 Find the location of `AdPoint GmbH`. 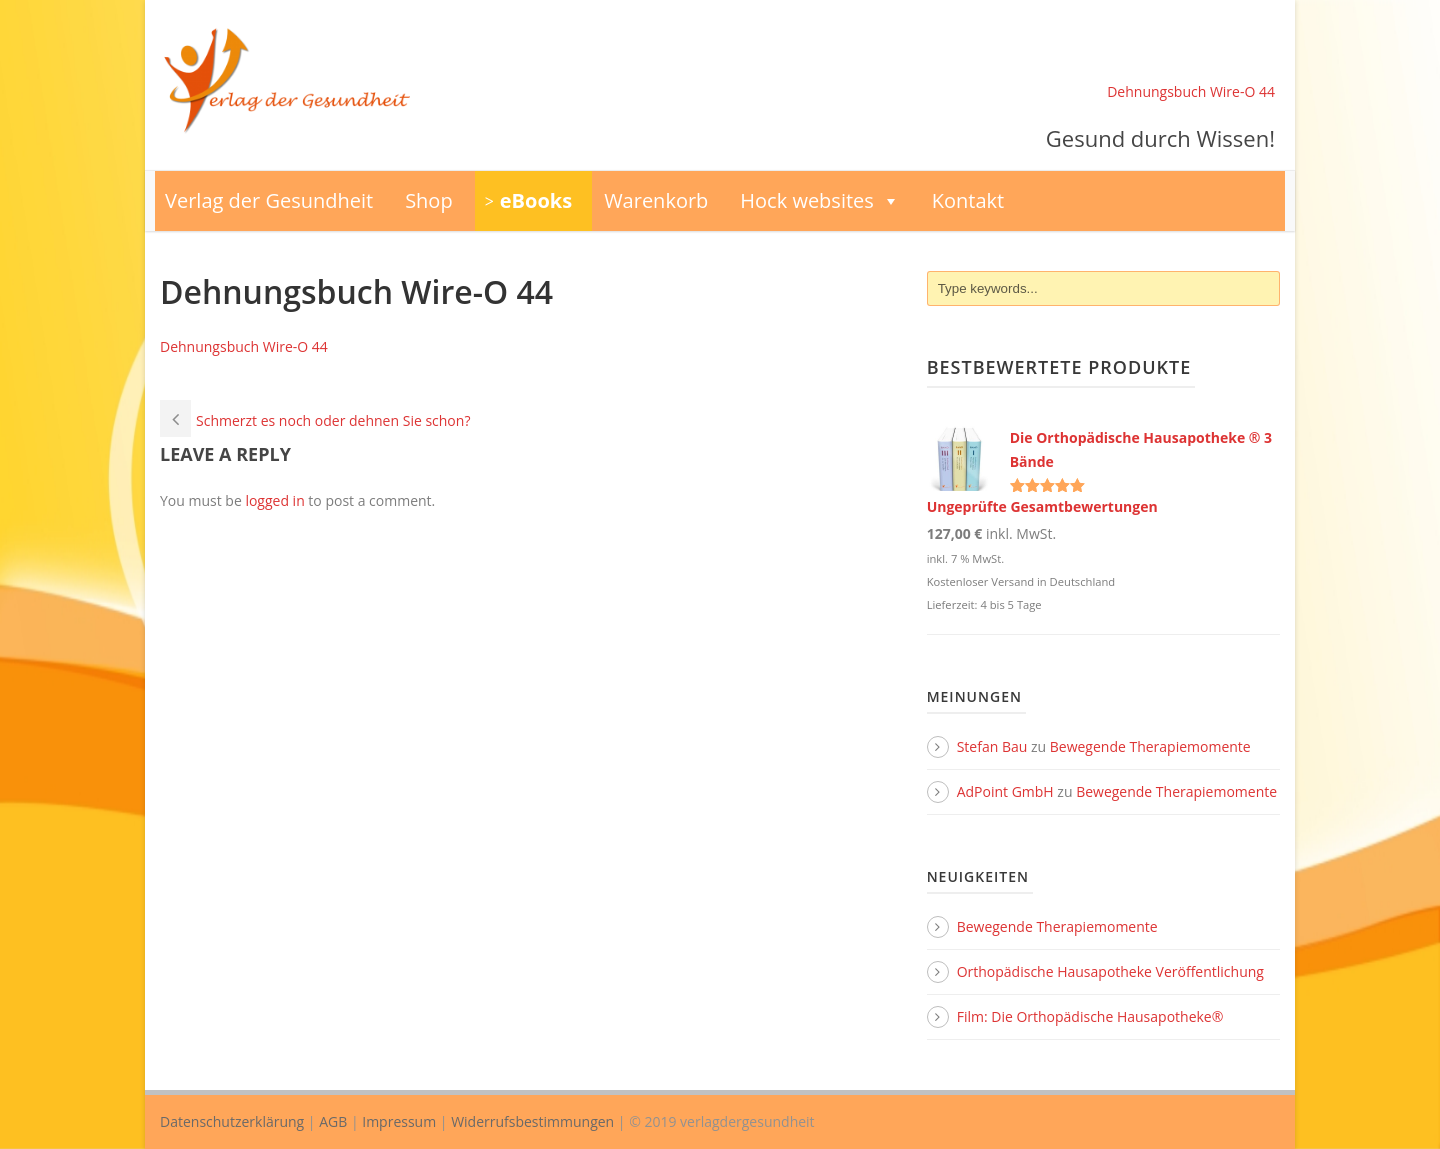

AdPoint GmbH is located at coordinates (1005, 791).